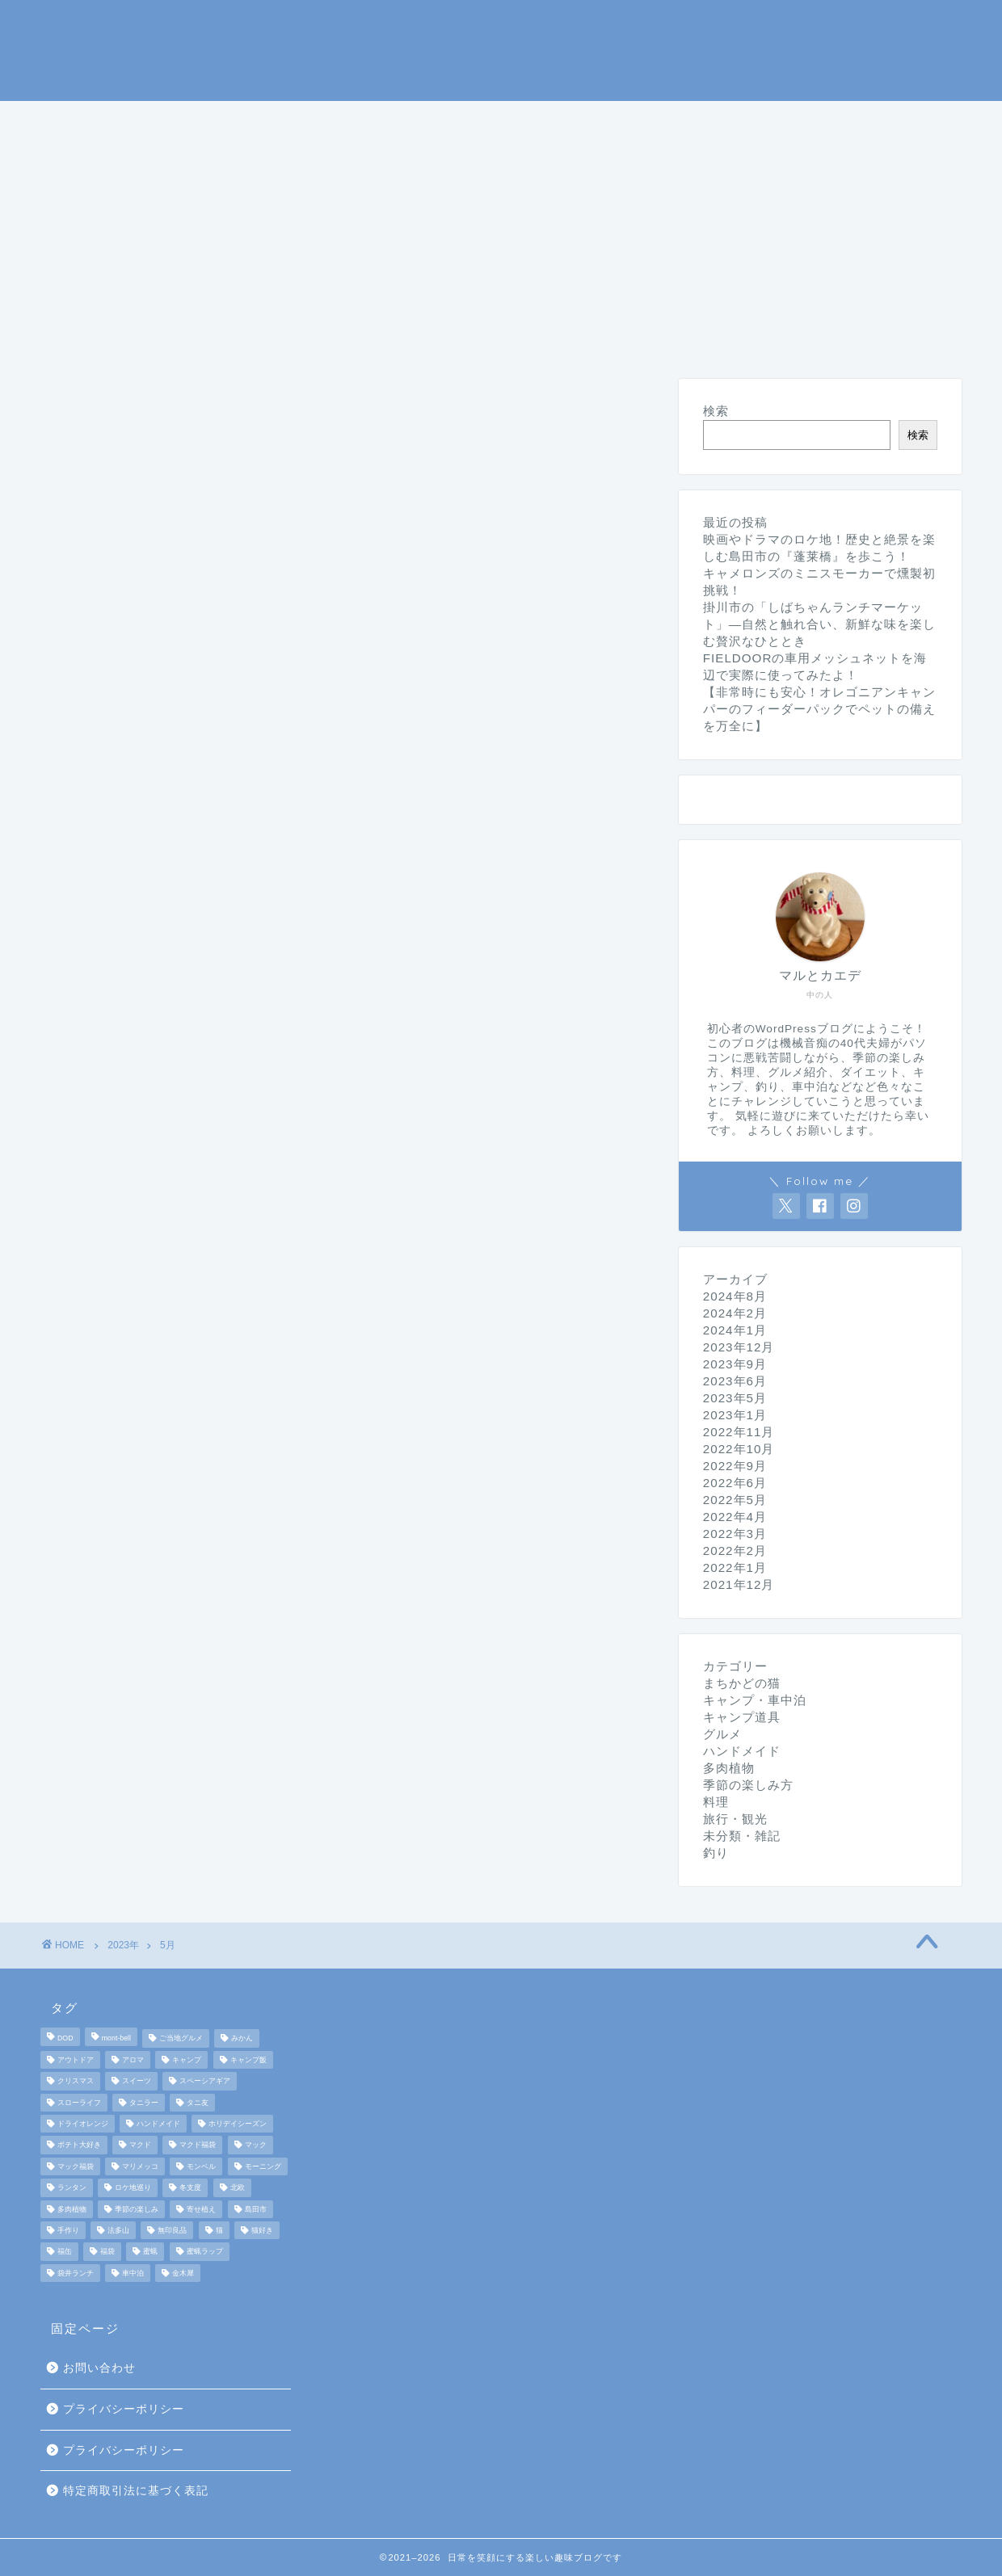 This screenshot has height=2576, width=1002. What do you see at coordinates (140, 2145) in the screenshot?
I see `マクド [マクド (1個の項目)]` at bounding box center [140, 2145].